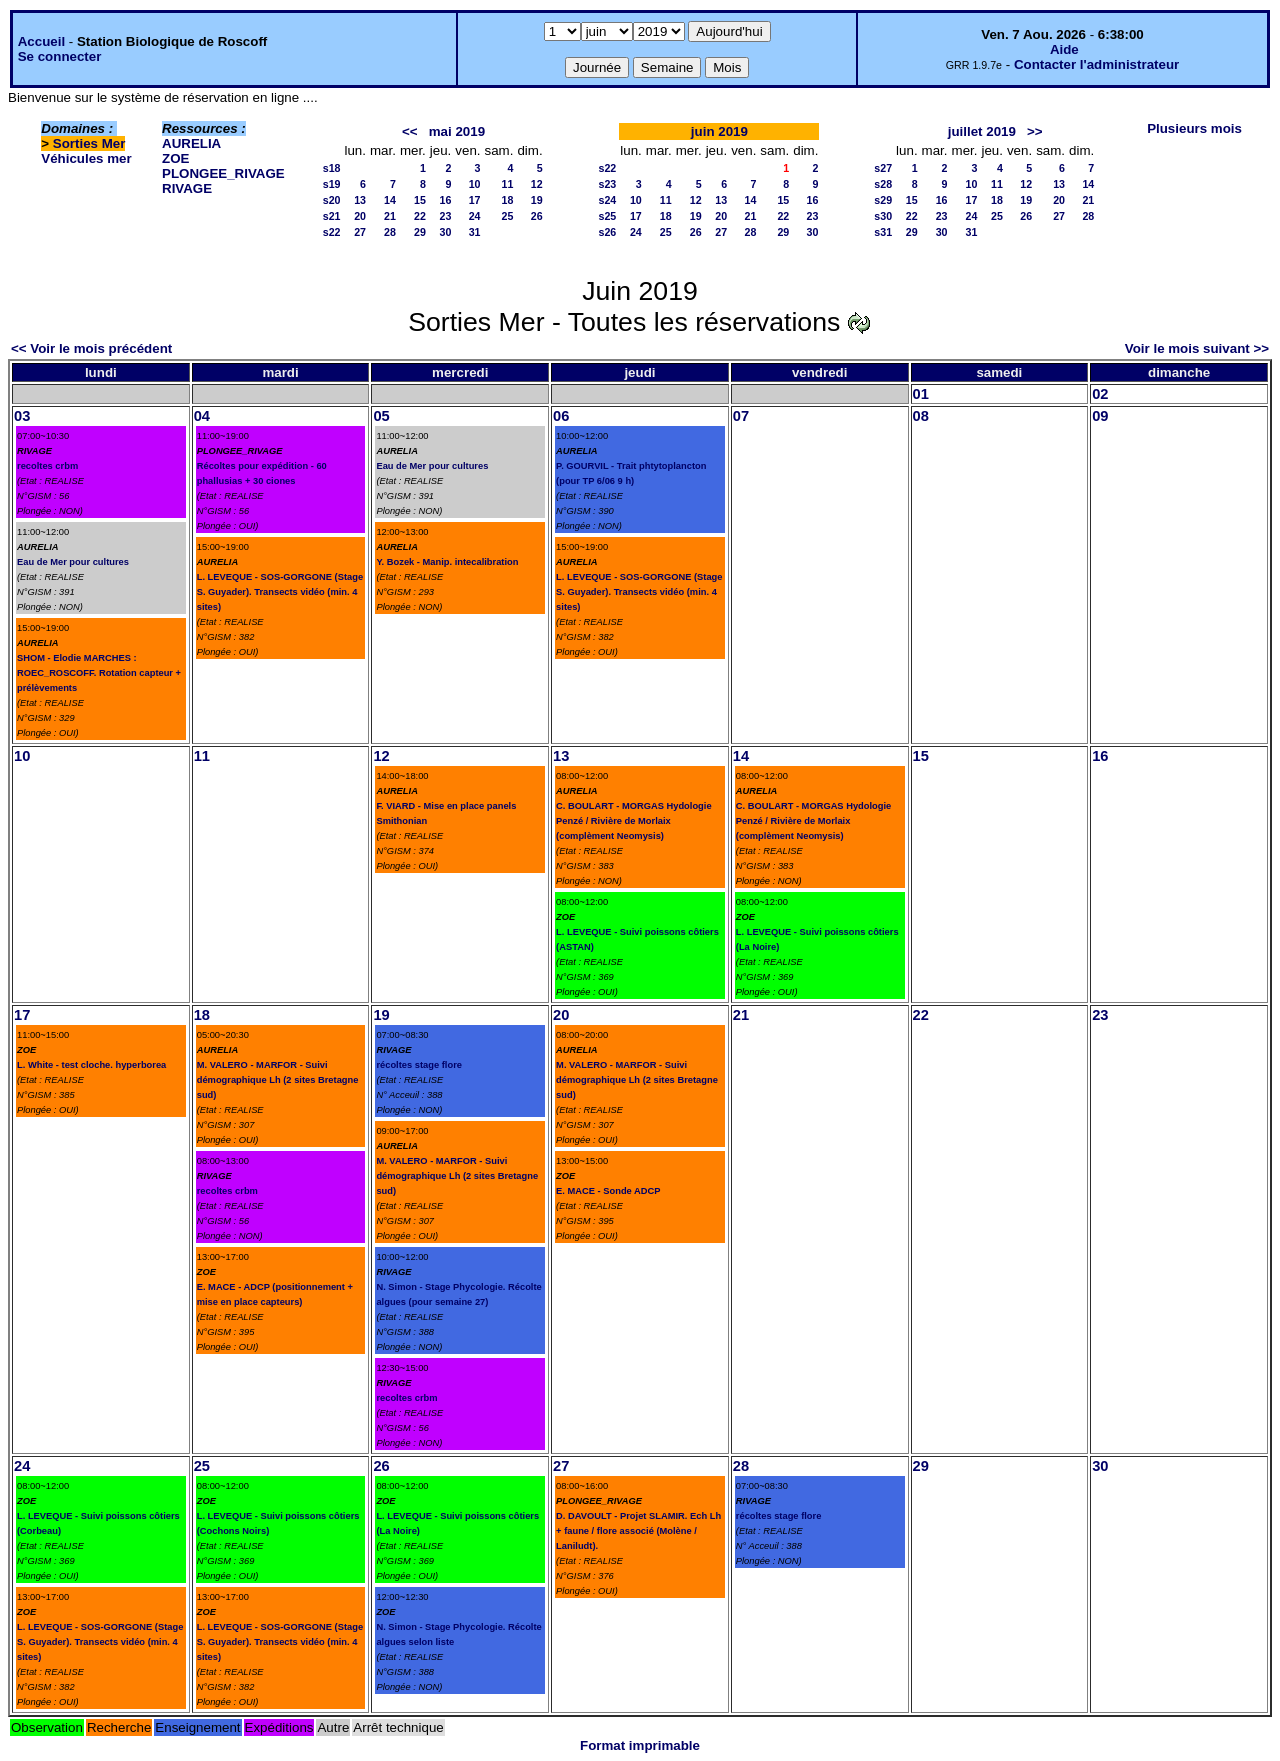 The width and height of the screenshot is (1280, 1761). I want to click on 19, so click(537, 200).